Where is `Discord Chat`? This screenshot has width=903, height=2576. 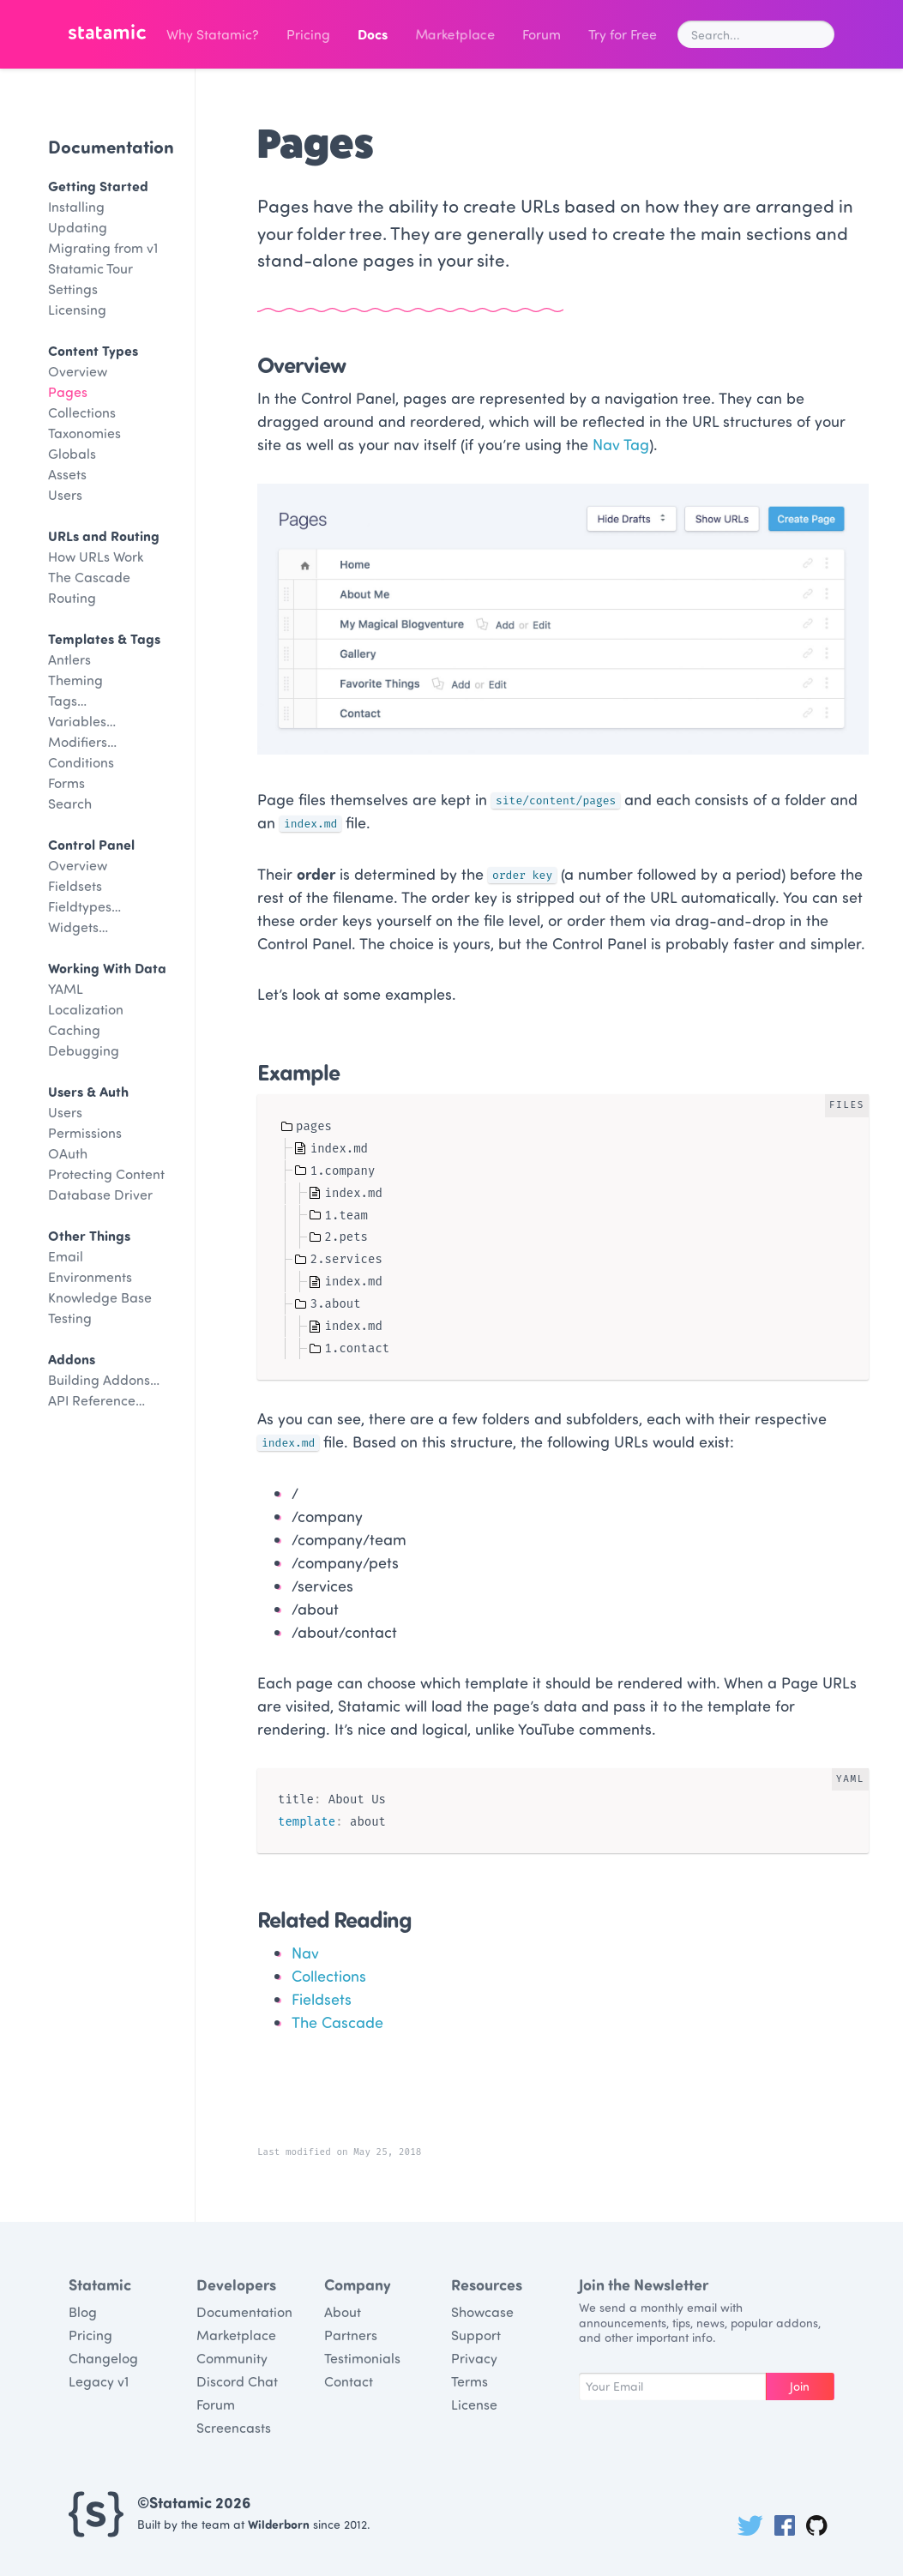 Discord Chat is located at coordinates (237, 2381).